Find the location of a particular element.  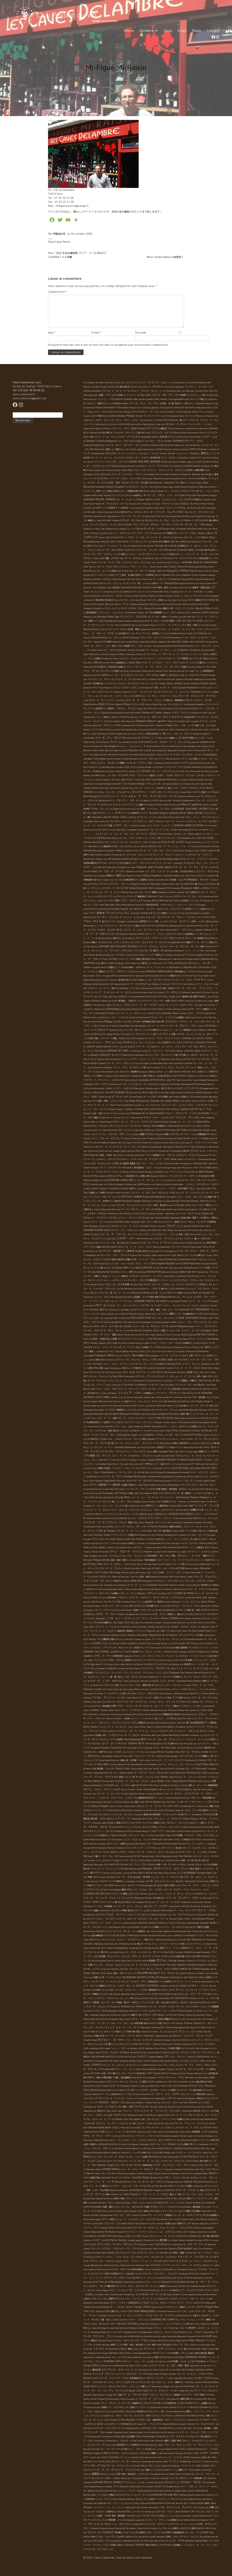

Massimo [Massimo (7 éléments)] is located at coordinates (106, 837).